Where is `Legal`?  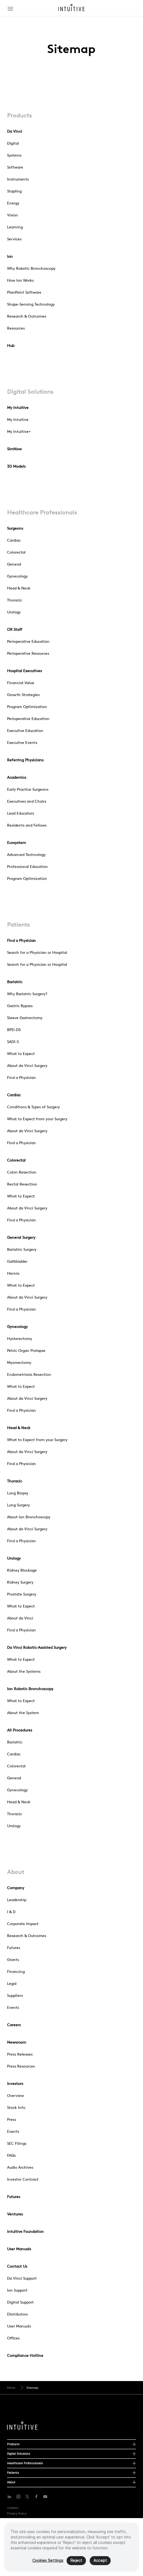 Legal is located at coordinates (12, 1983).